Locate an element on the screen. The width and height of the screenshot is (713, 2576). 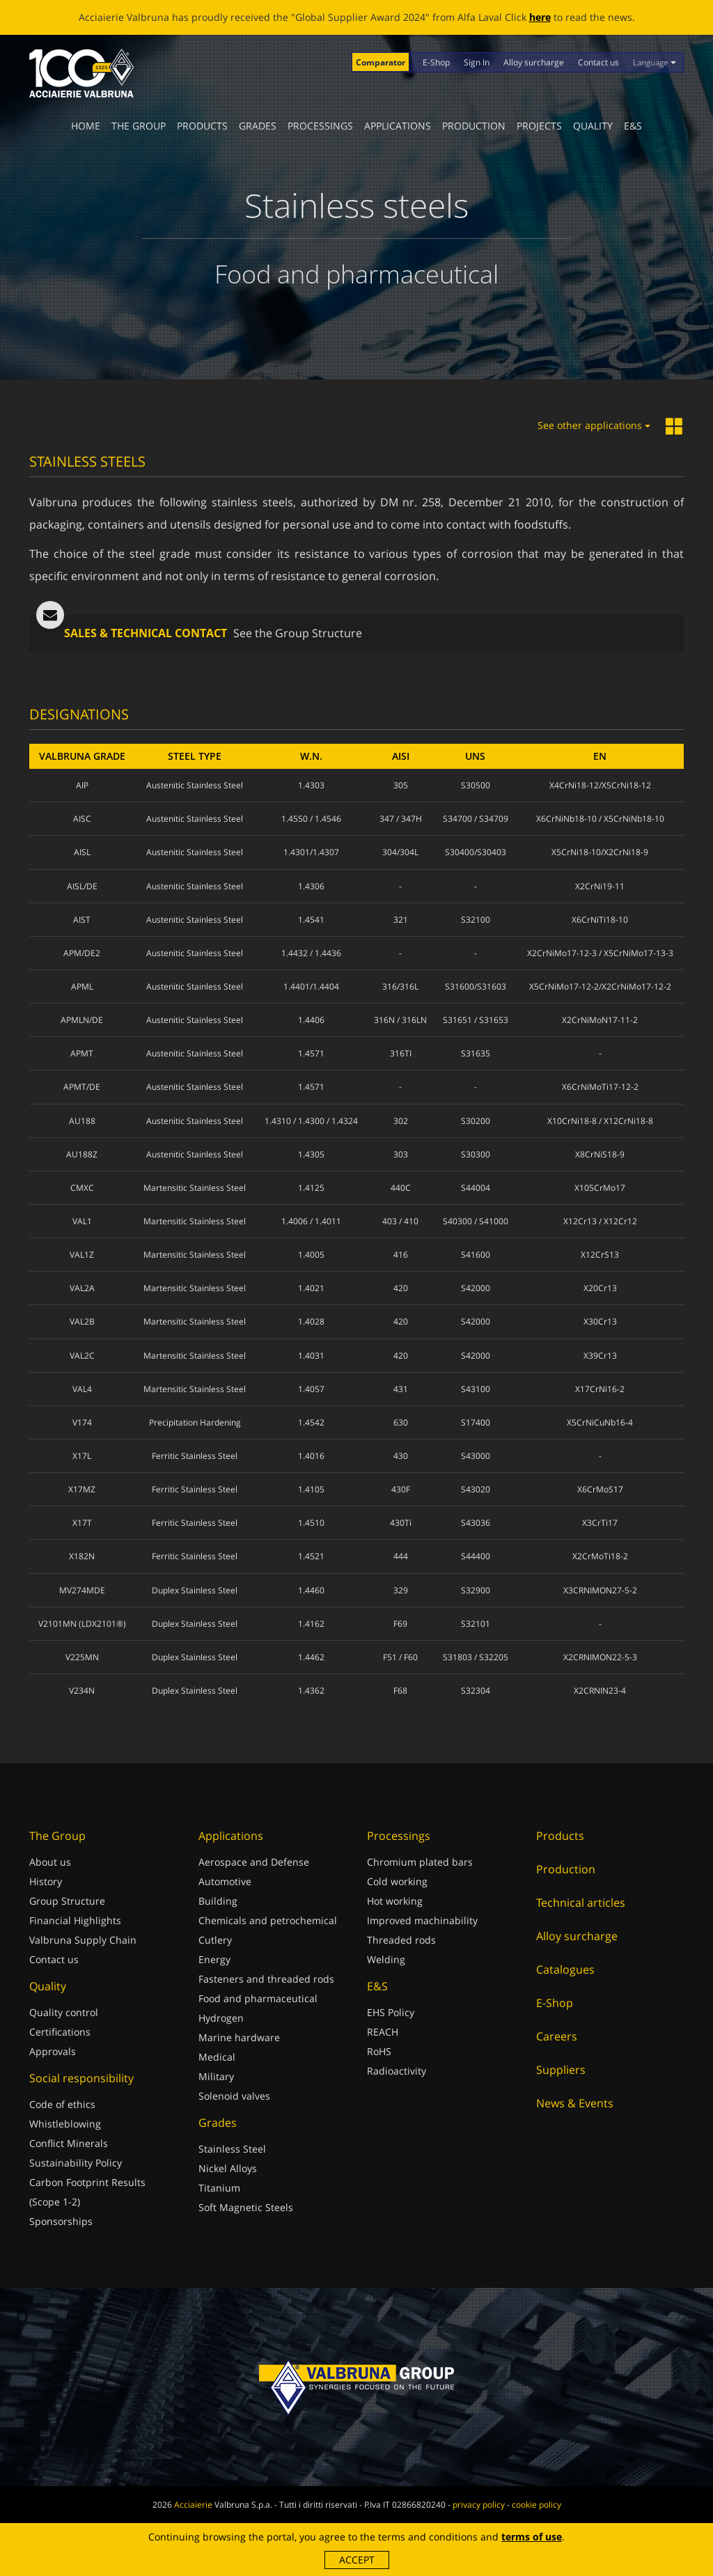
Building is located at coordinates (217, 1900).